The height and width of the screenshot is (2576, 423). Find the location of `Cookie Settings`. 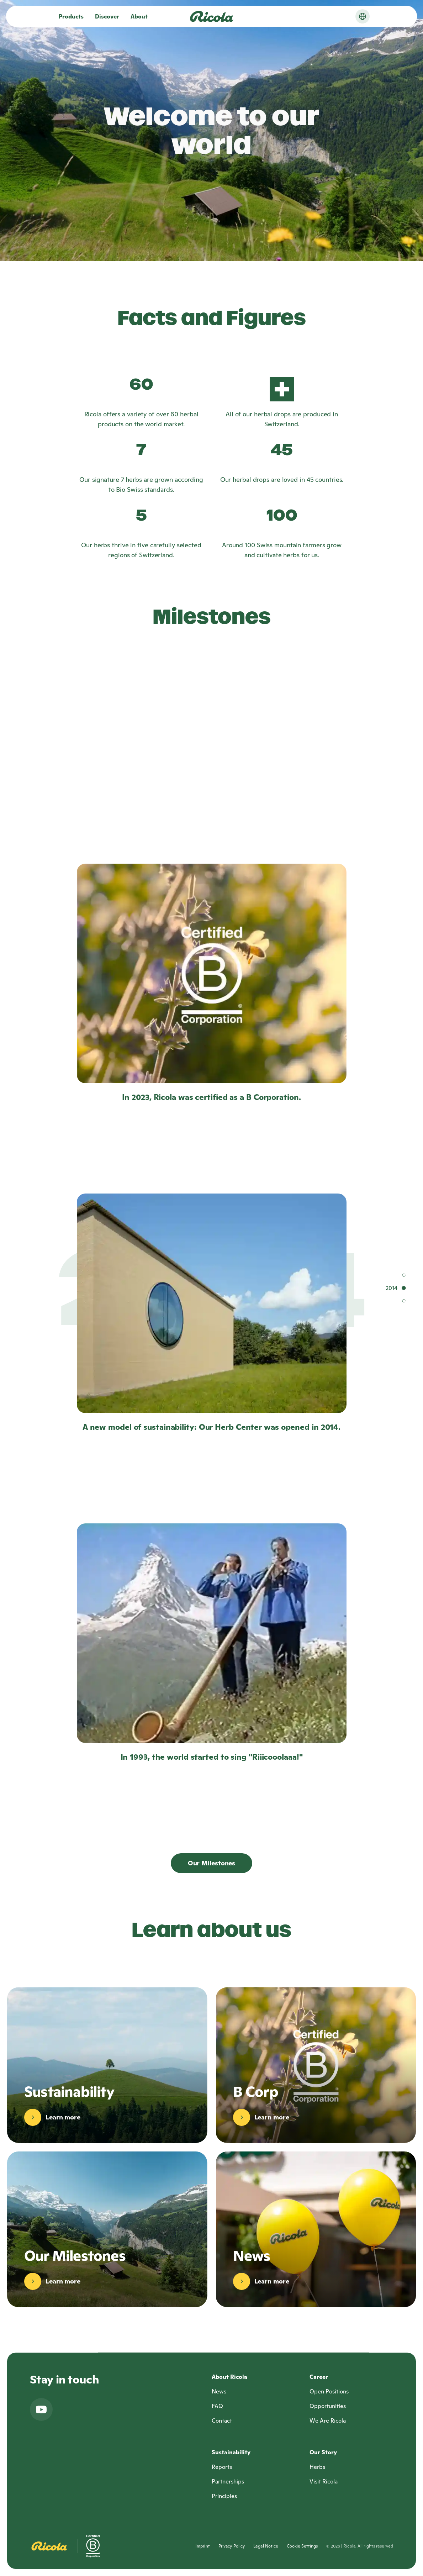

Cookie Settings is located at coordinates (302, 2546).